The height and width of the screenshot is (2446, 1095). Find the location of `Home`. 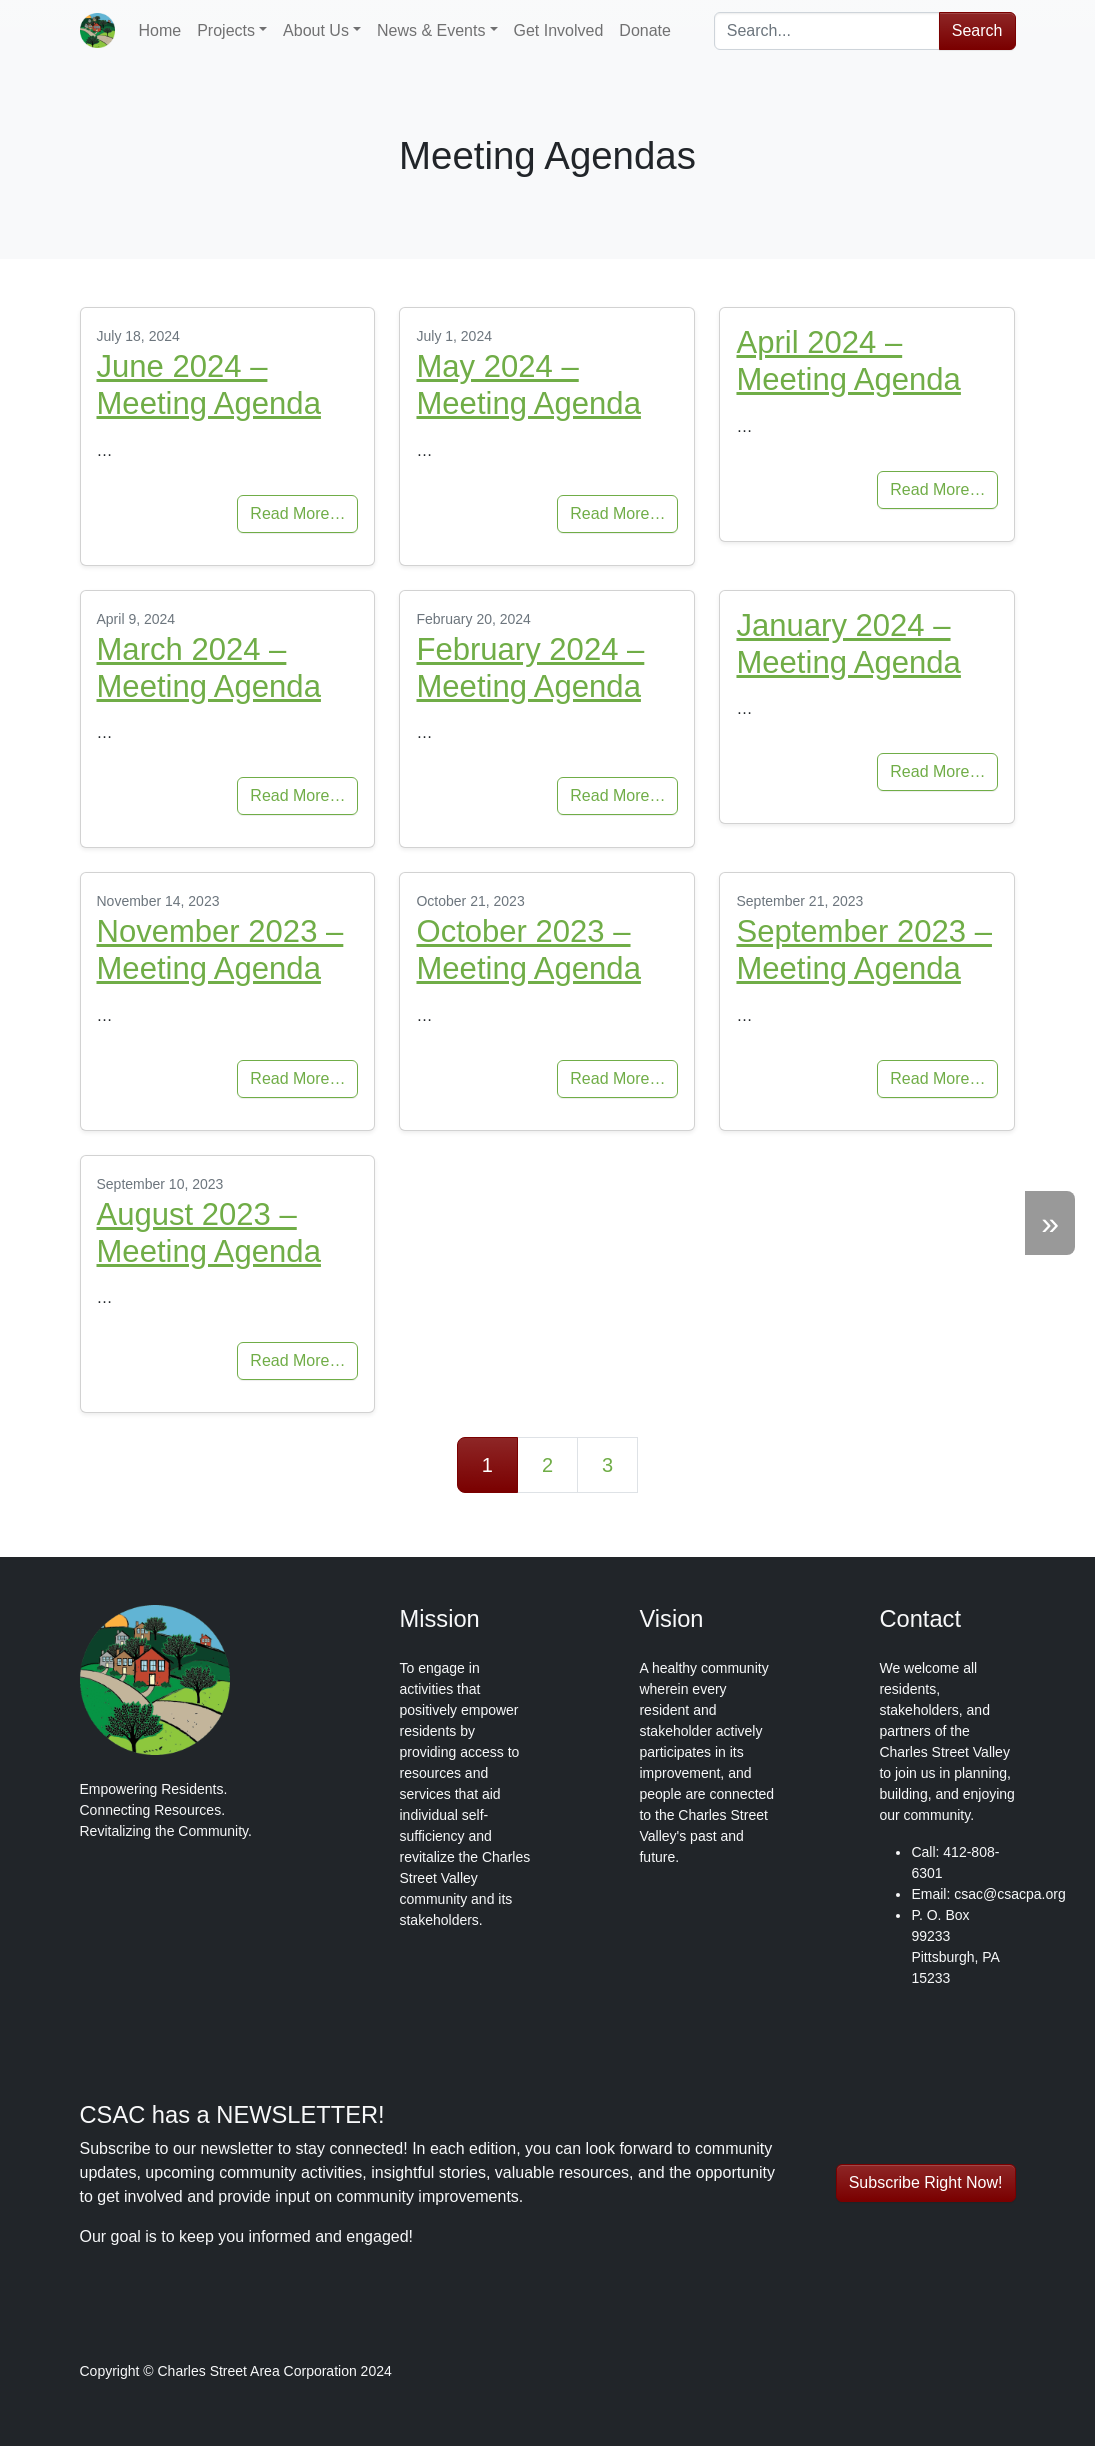

Home is located at coordinates (160, 30).